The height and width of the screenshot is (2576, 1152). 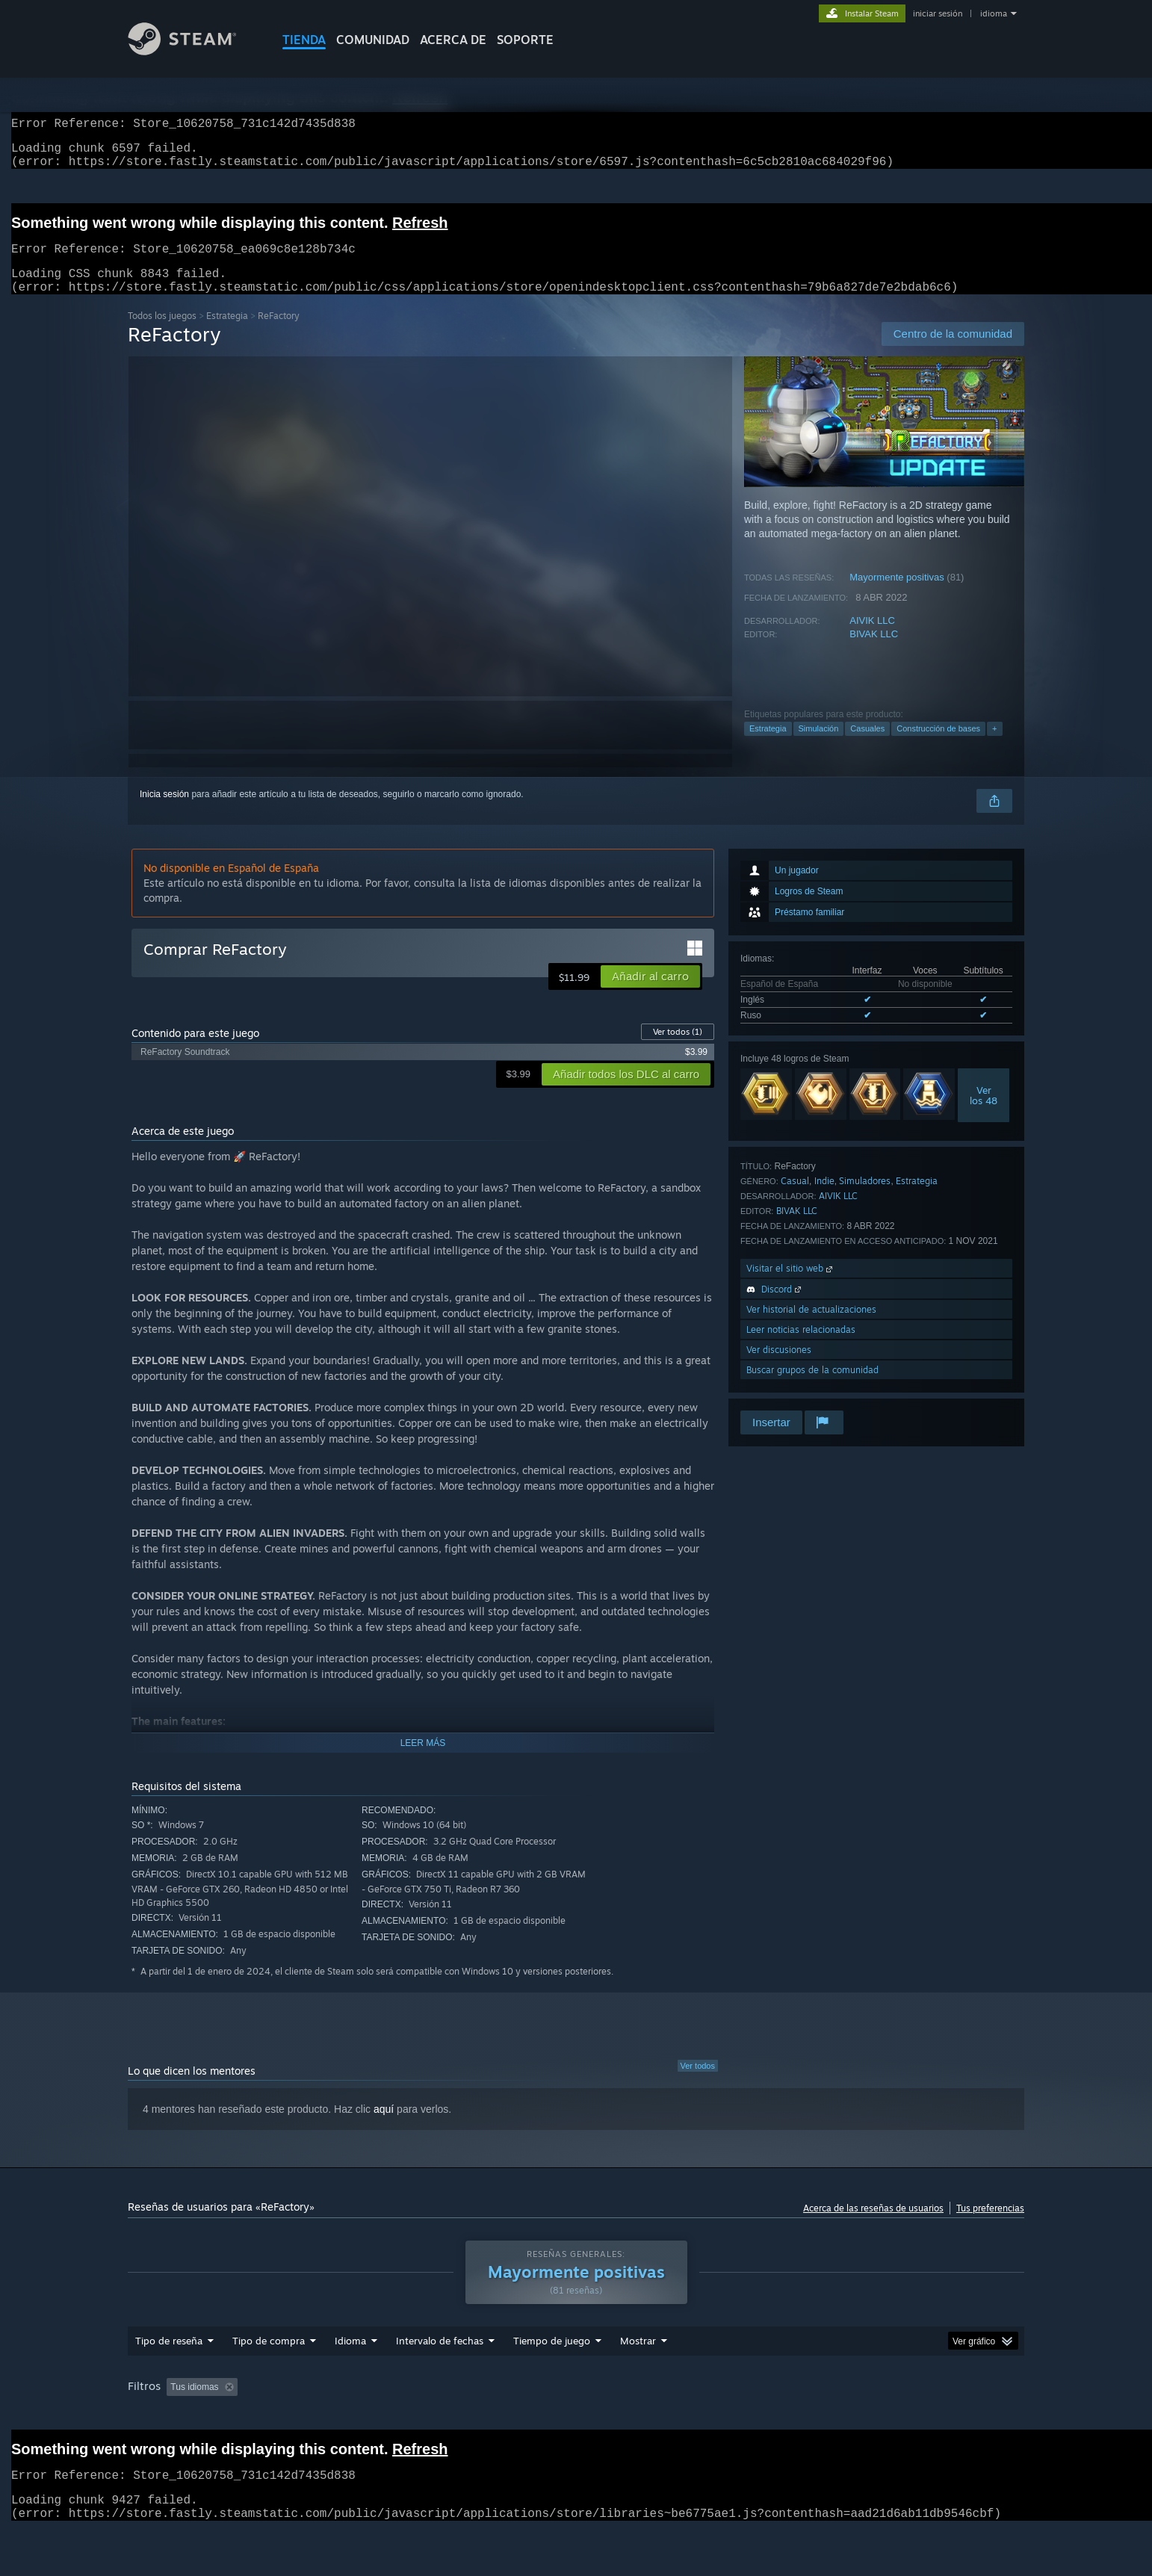 I want to click on [group], so click(x=576, y=2425).